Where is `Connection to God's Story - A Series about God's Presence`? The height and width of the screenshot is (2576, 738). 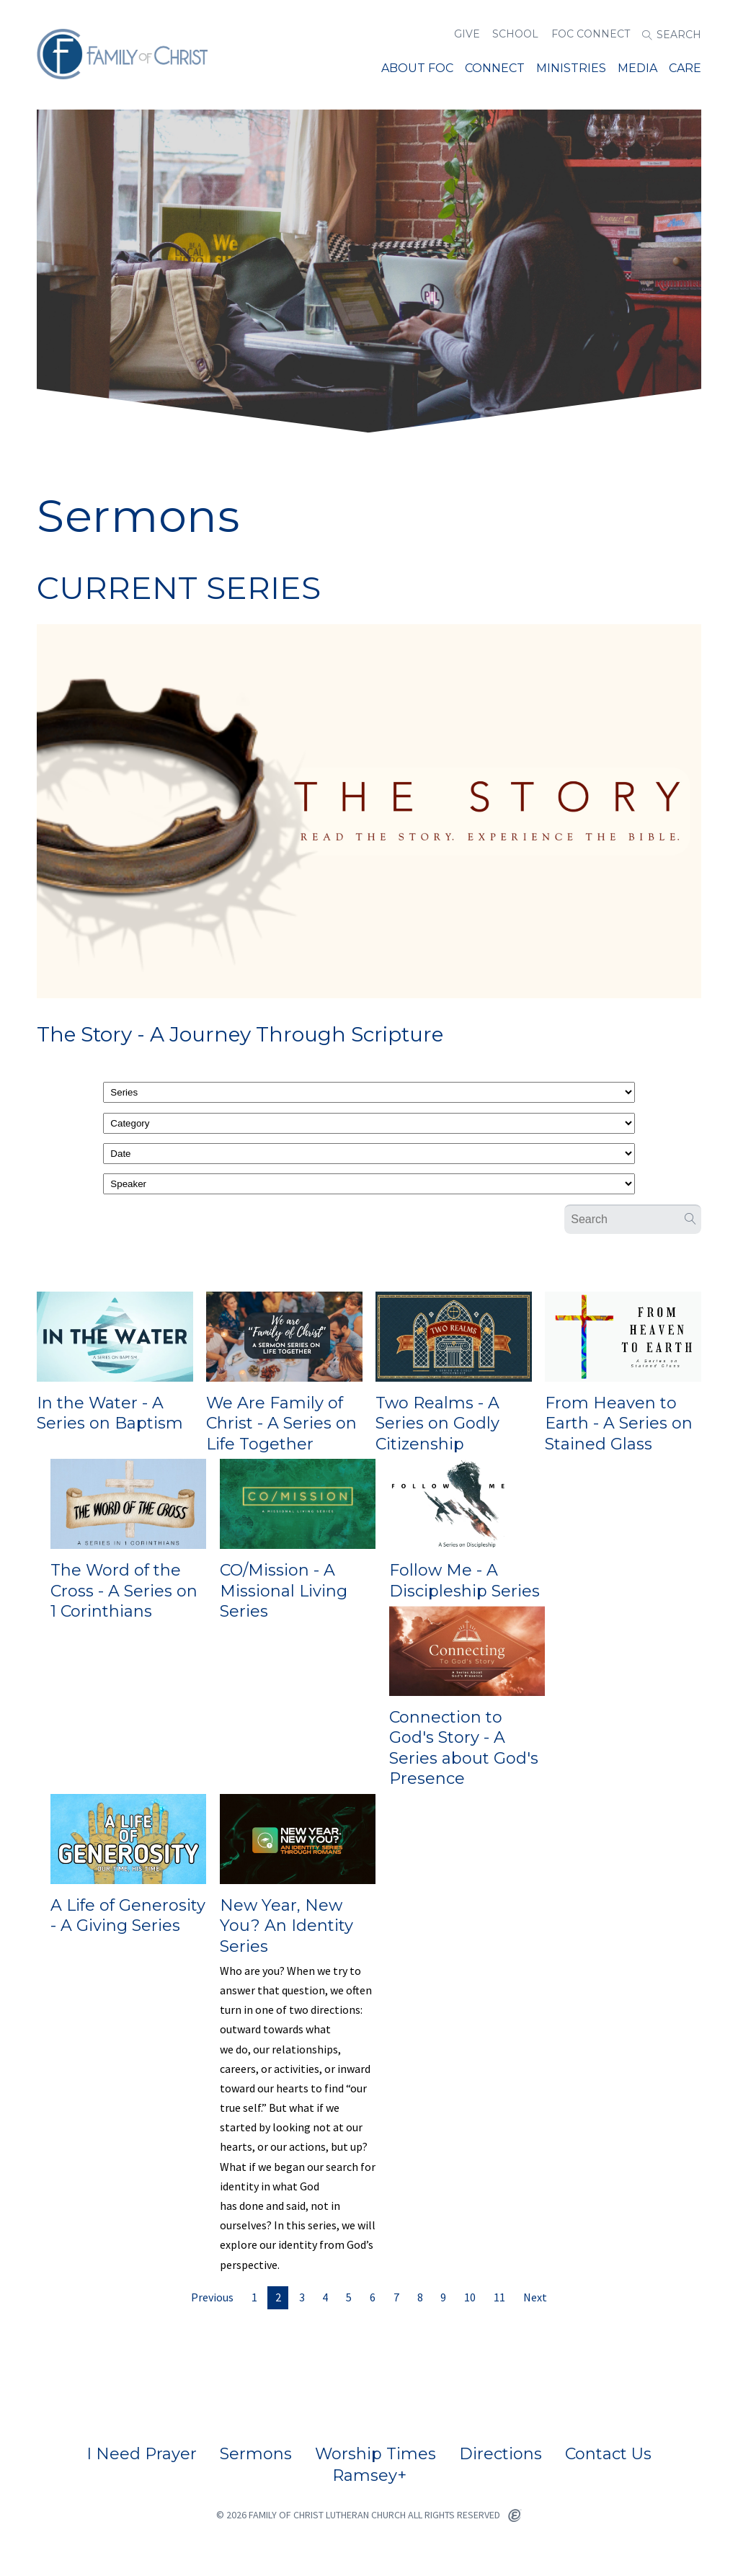
Connection to God's Story - A Series about God's Presence is located at coordinates (463, 1748).